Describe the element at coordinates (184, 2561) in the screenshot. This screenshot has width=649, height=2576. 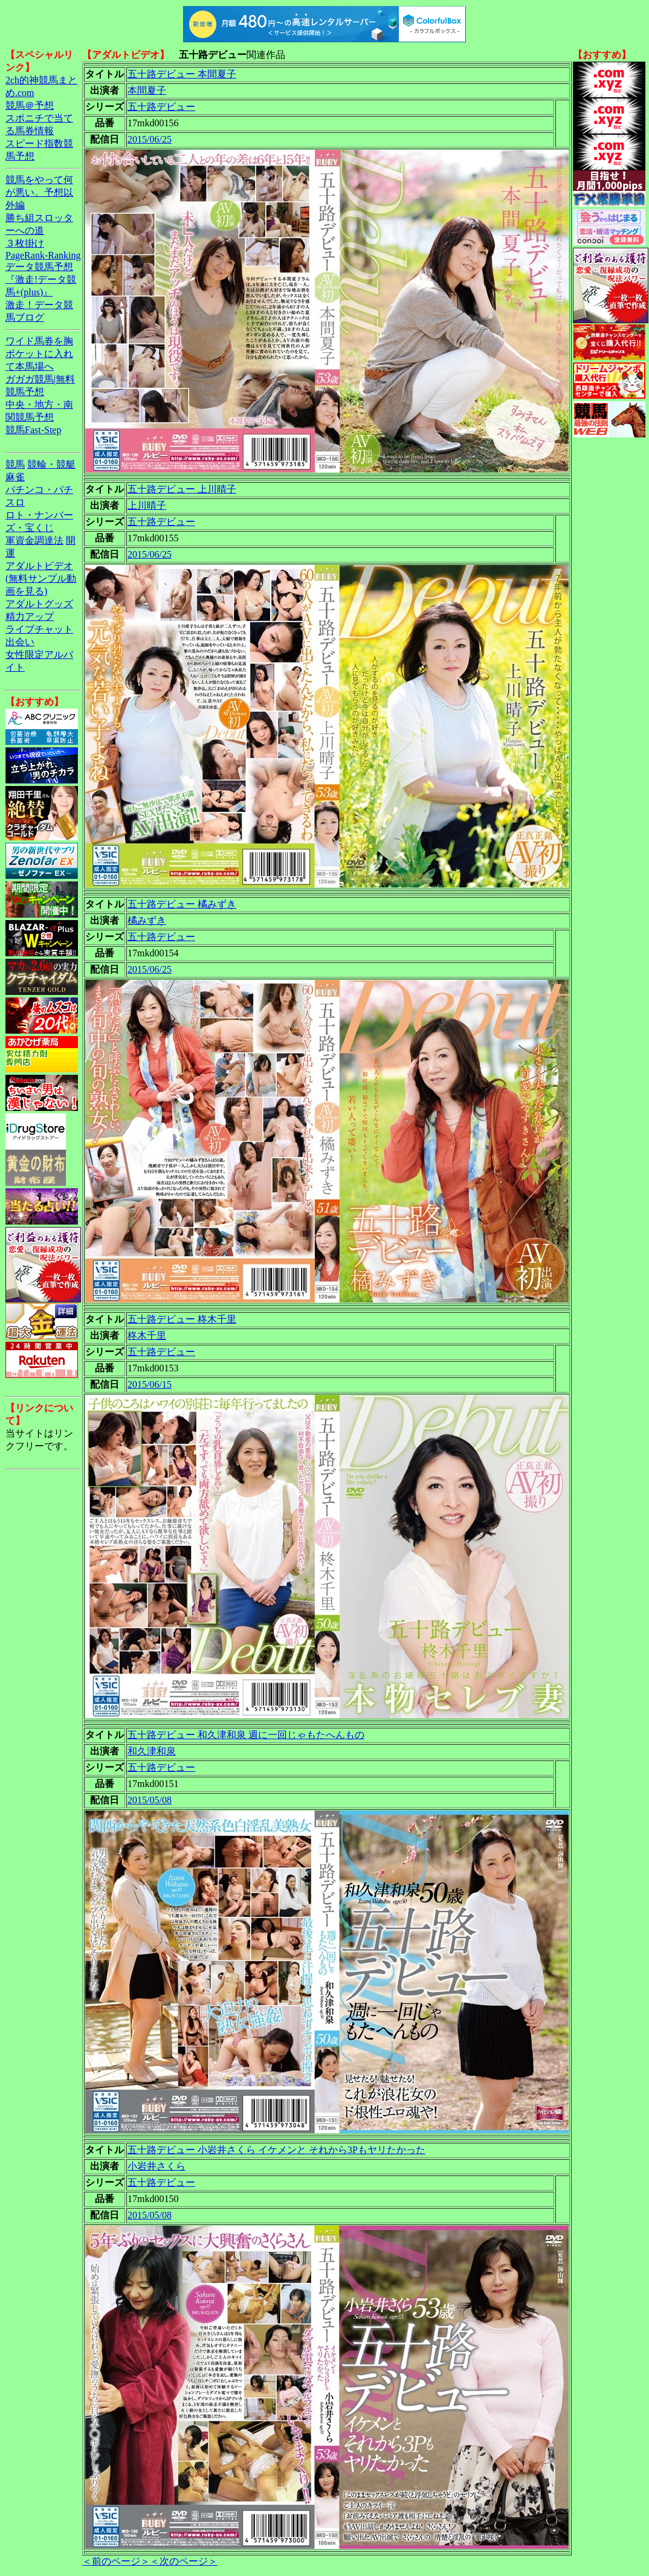
I see `＜次のページ＞` at that location.